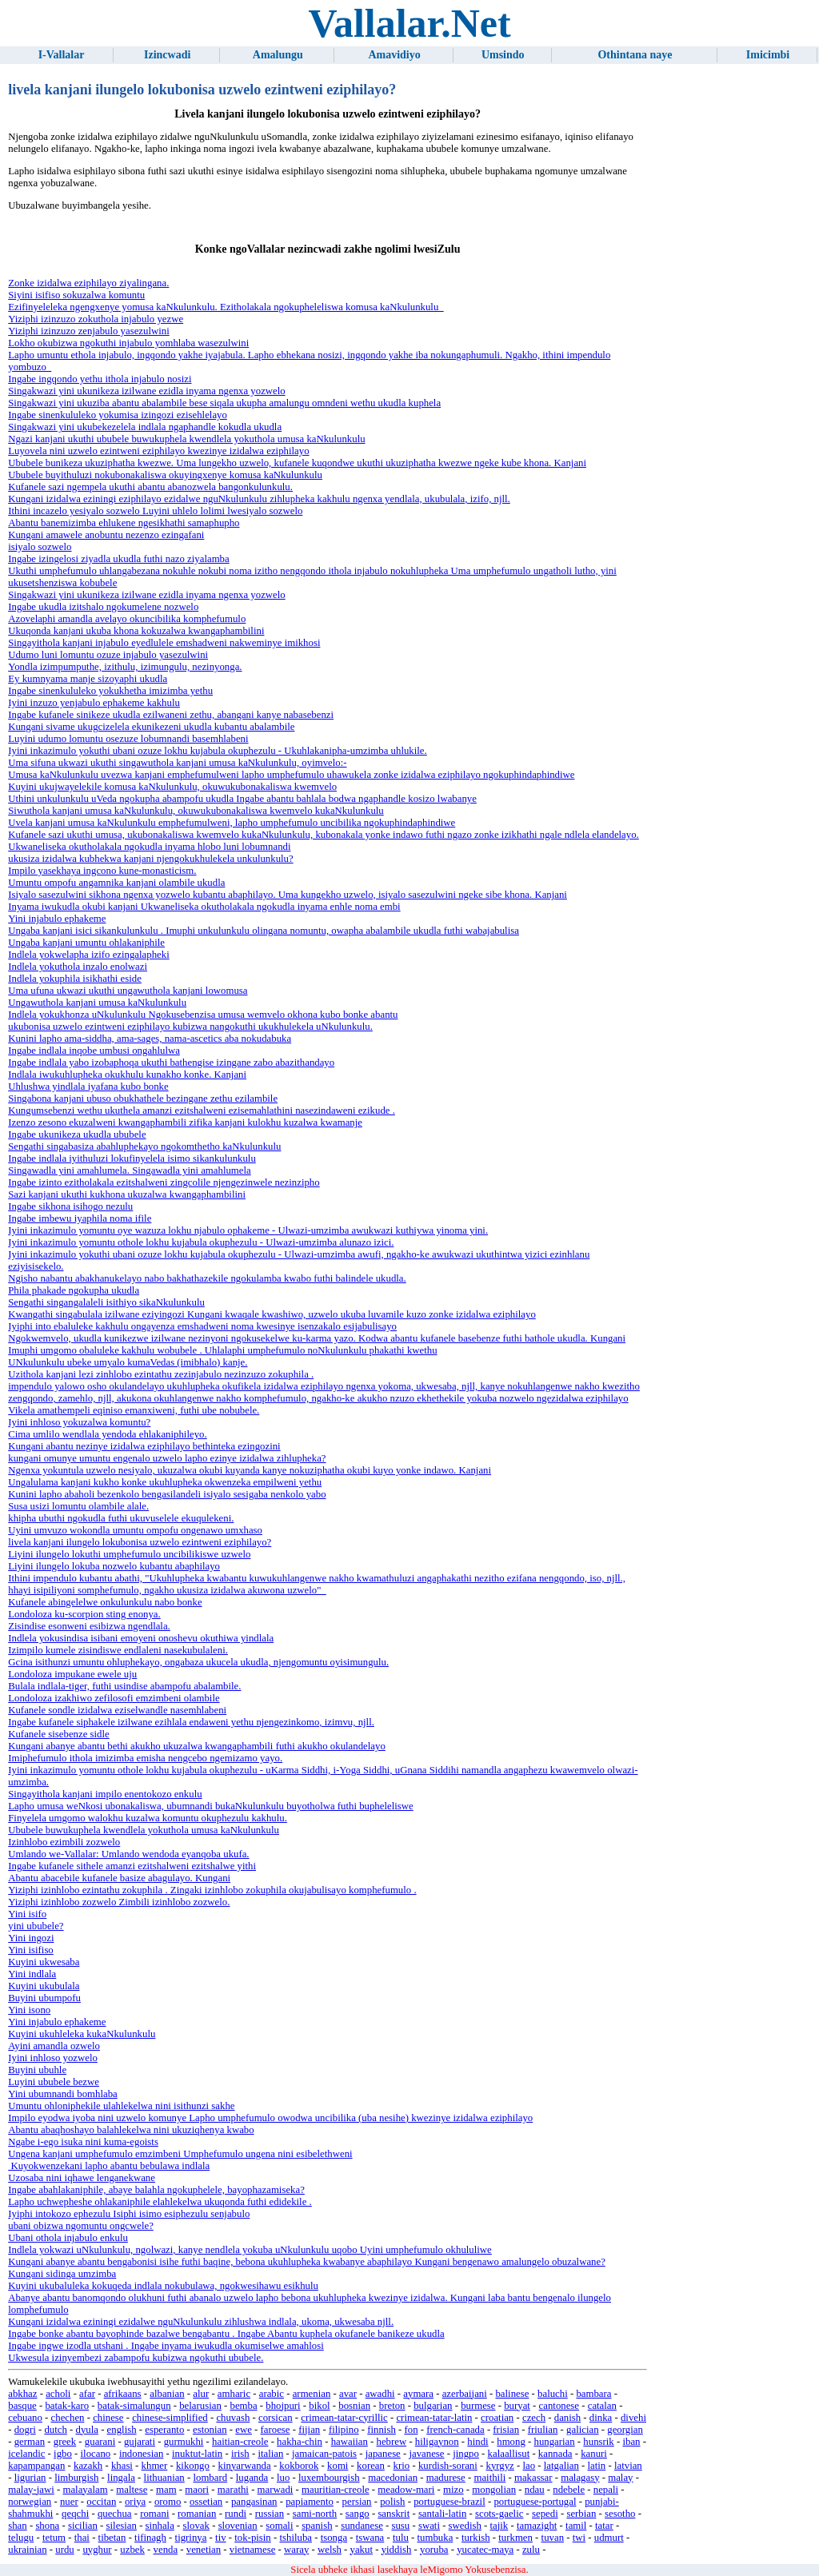 The height and width of the screenshot is (2576, 819). I want to click on urdu, so click(64, 2549).